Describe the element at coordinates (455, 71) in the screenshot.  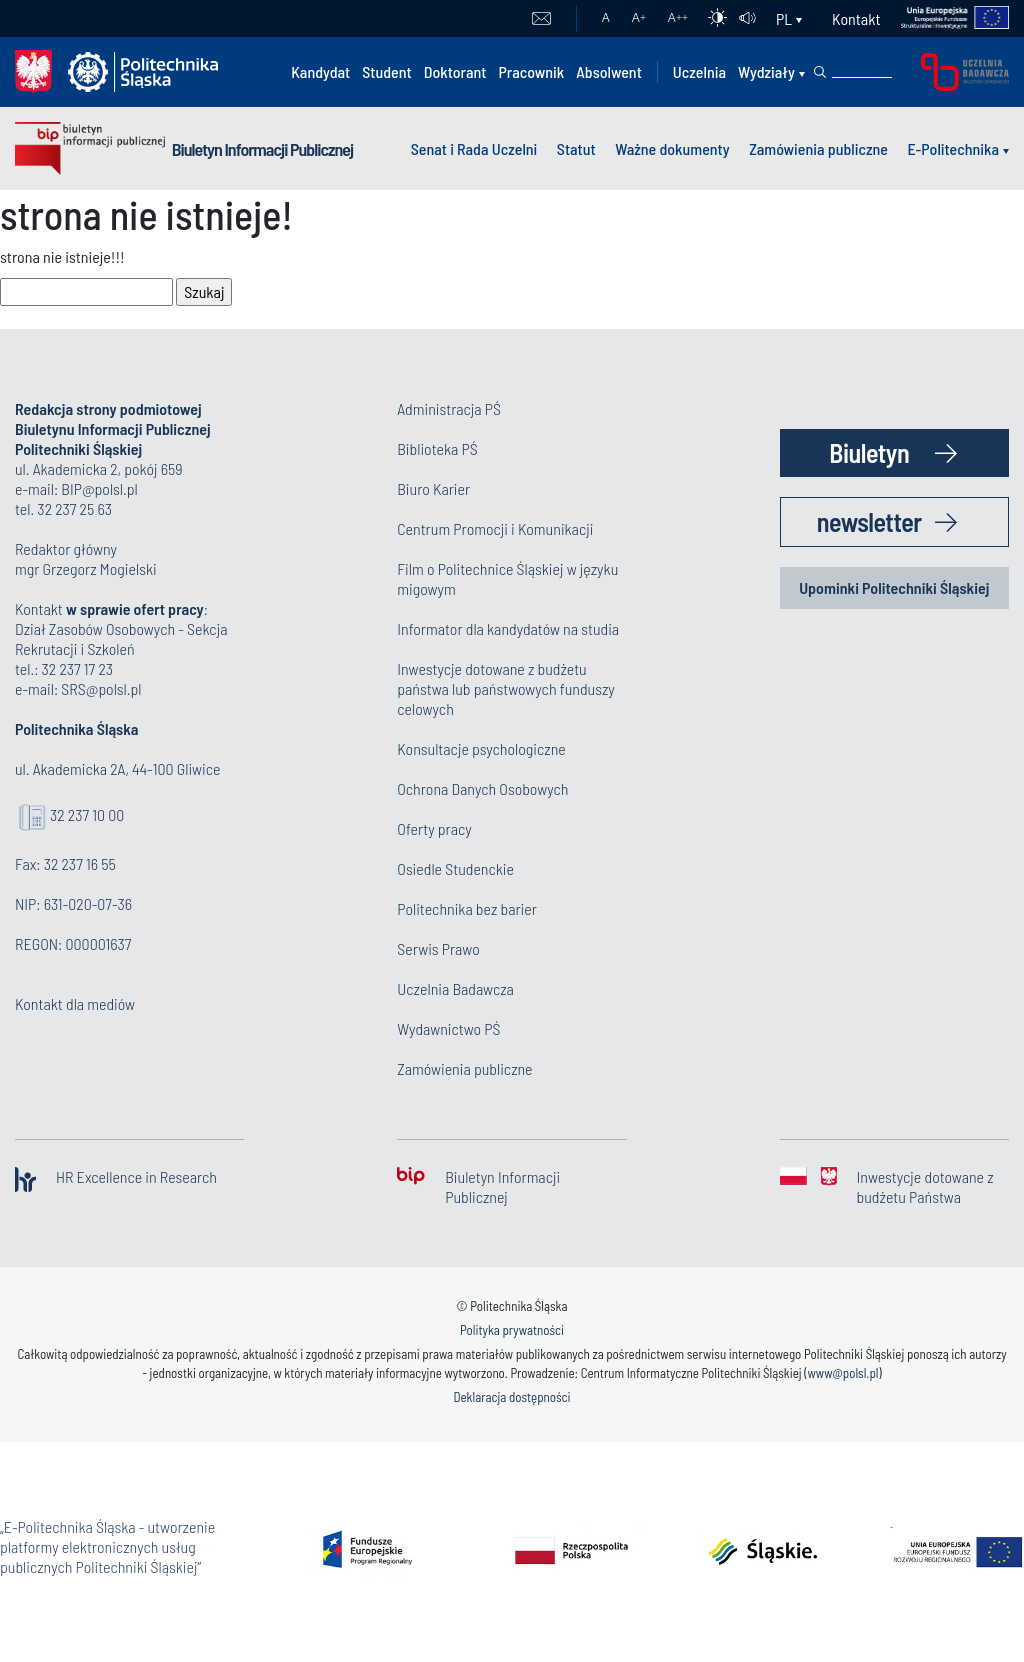
I see `Doktorant` at that location.